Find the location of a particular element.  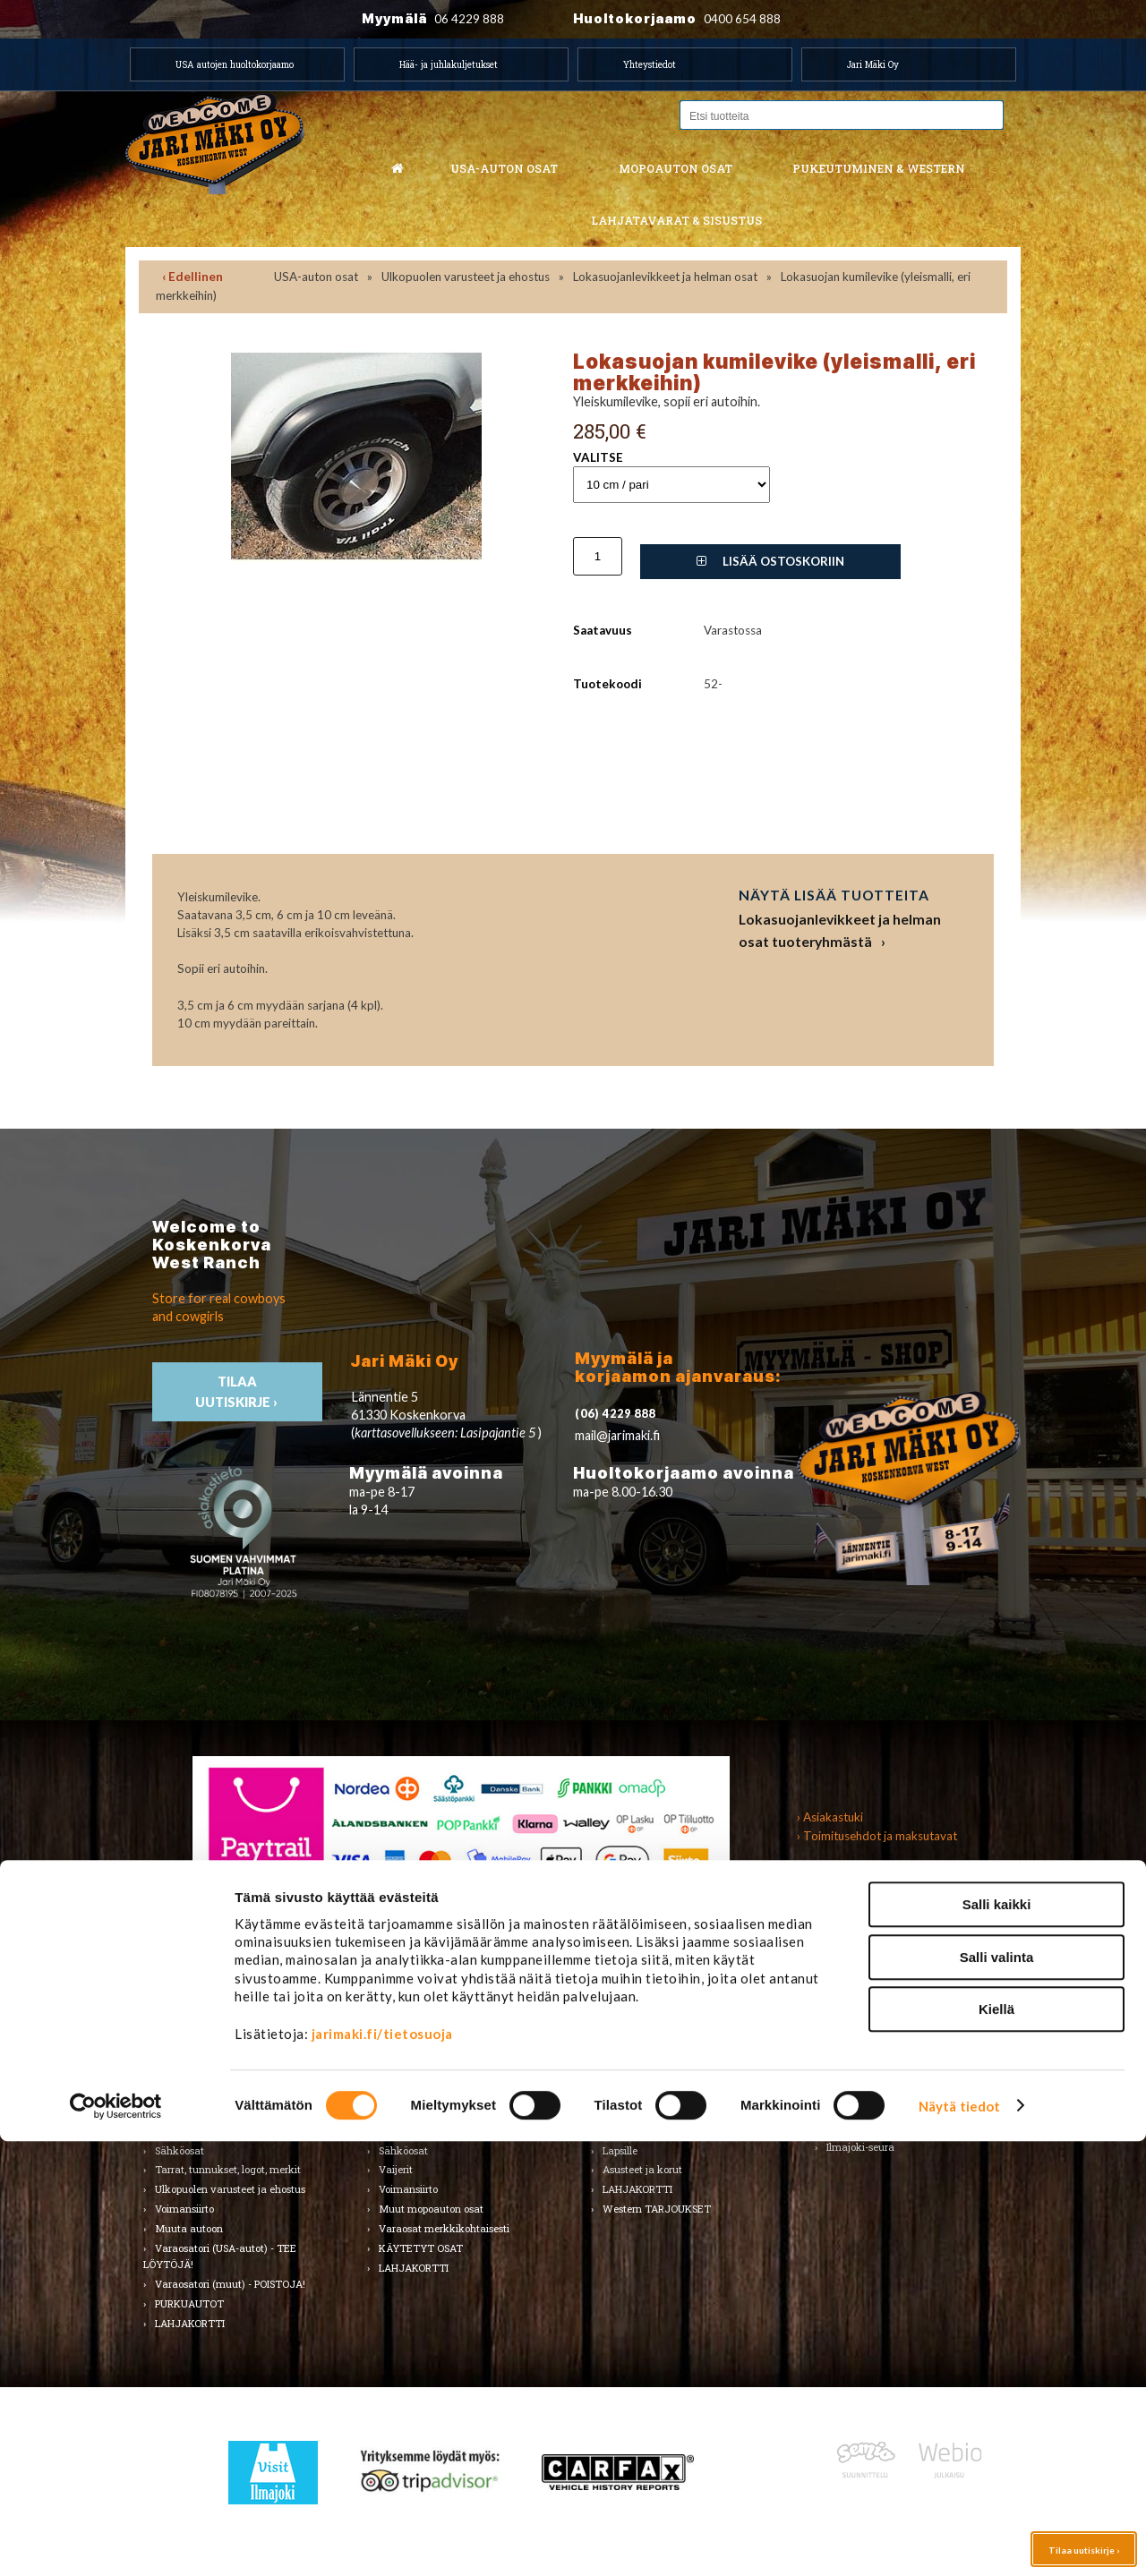

Jari Mäki Oy is located at coordinates (873, 64).